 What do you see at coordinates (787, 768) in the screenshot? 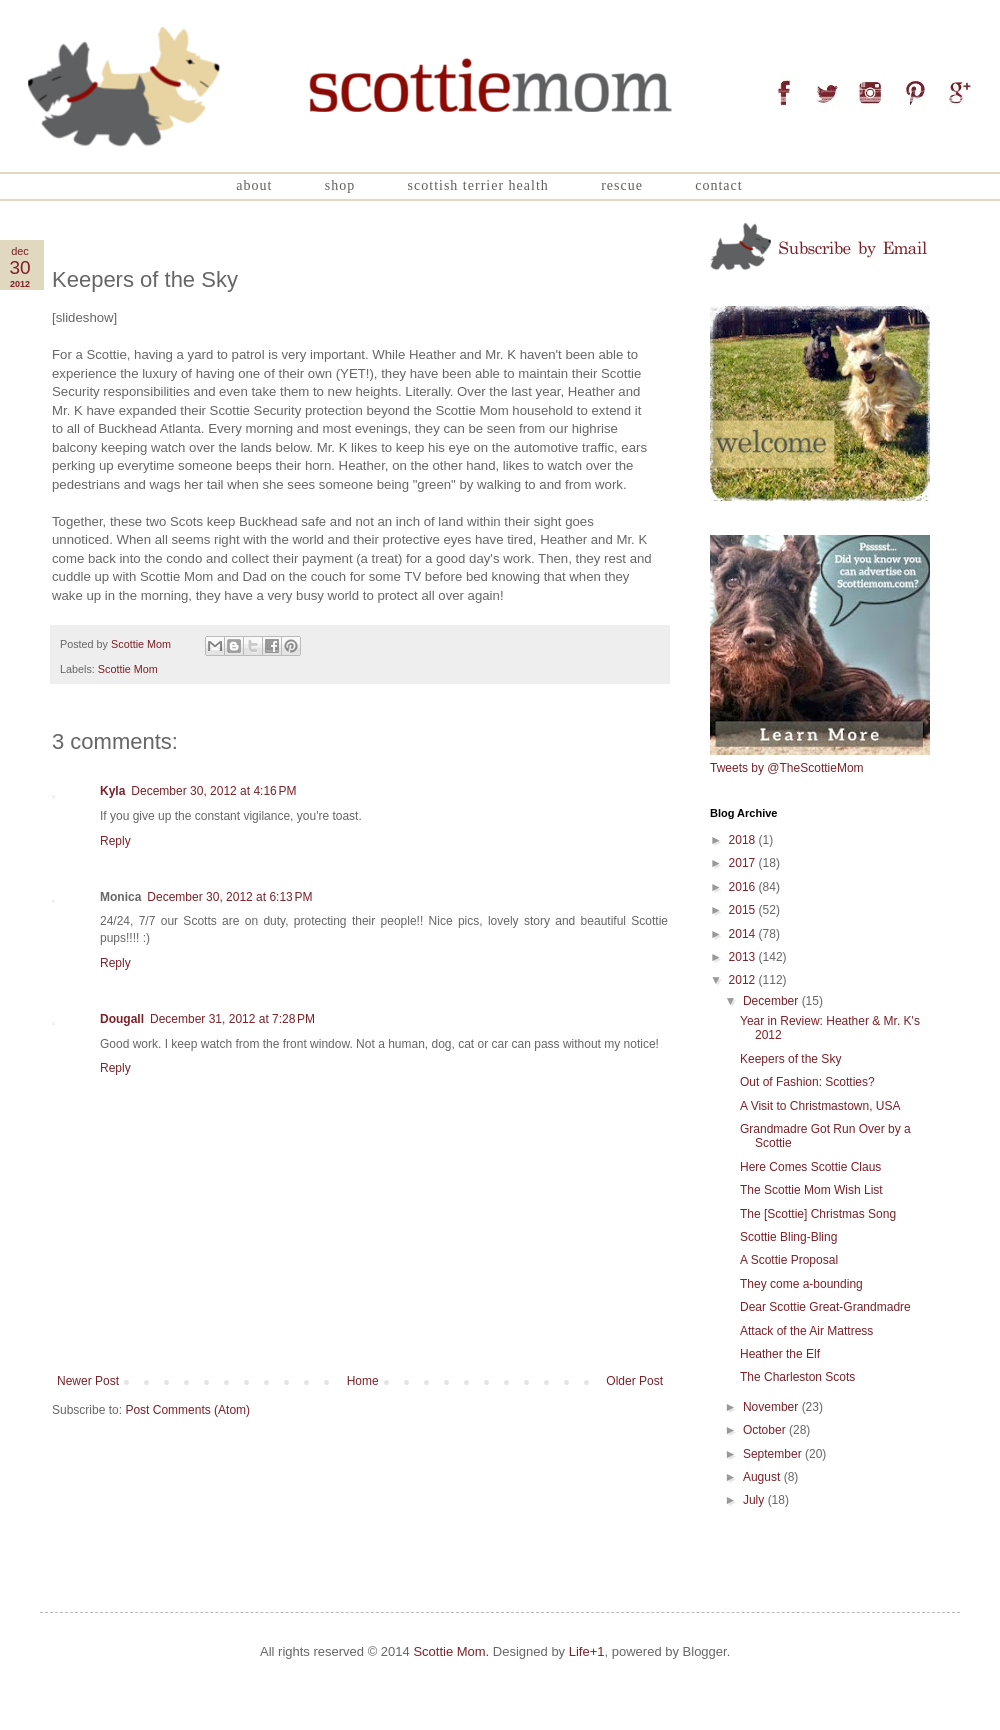
I see `Tweets by @TheScottieMom` at bounding box center [787, 768].